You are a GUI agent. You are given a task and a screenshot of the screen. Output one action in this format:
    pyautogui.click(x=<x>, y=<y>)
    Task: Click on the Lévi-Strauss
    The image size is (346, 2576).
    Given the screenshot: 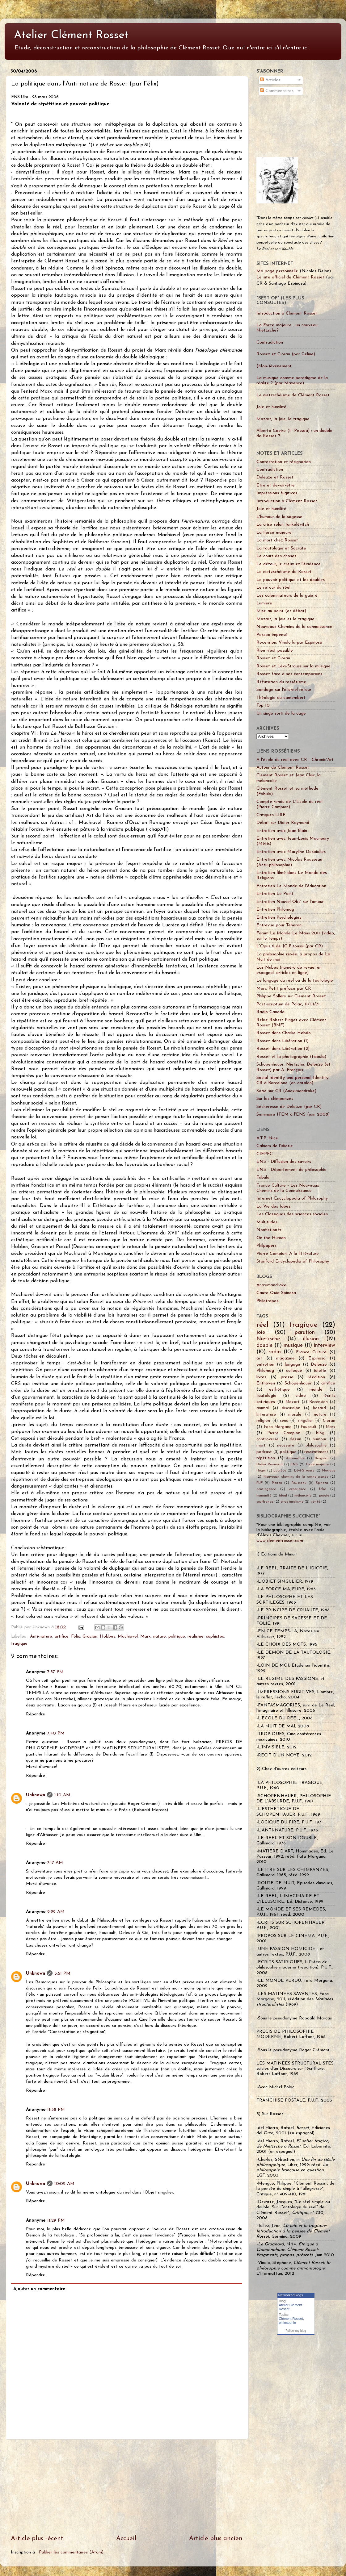 What is the action you would take?
    pyautogui.click(x=304, y=1470)
    